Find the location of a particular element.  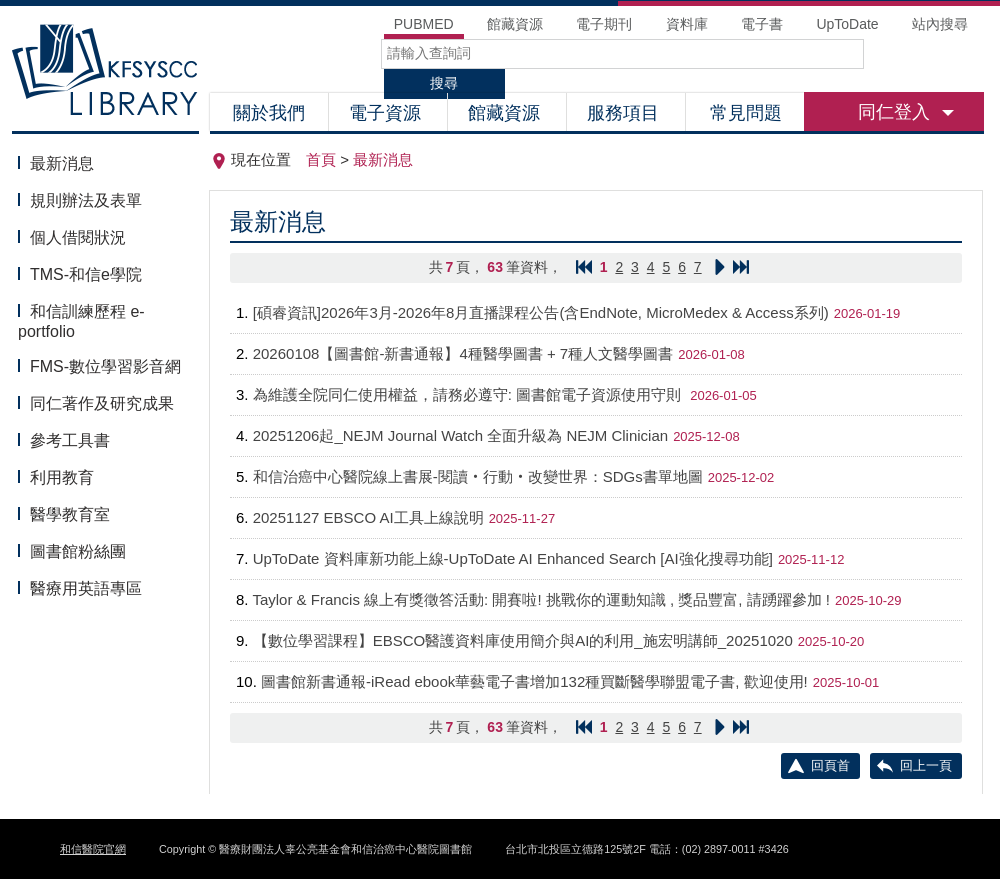

20251127 EBSCO AI工具上線說明 is located at coordinates (368, 517).